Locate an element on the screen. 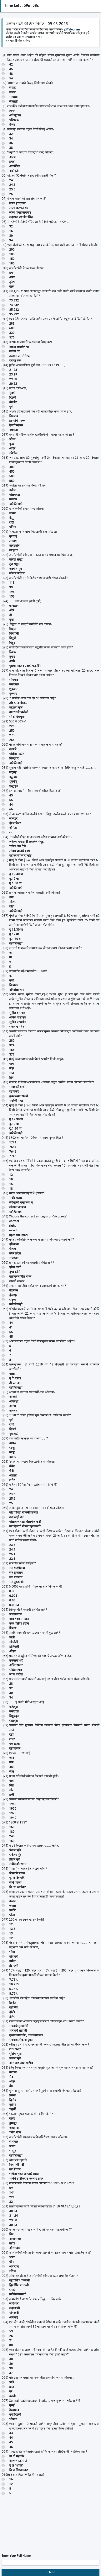  वि वा शिरवाडकर is located at coordinates (18, 2470).